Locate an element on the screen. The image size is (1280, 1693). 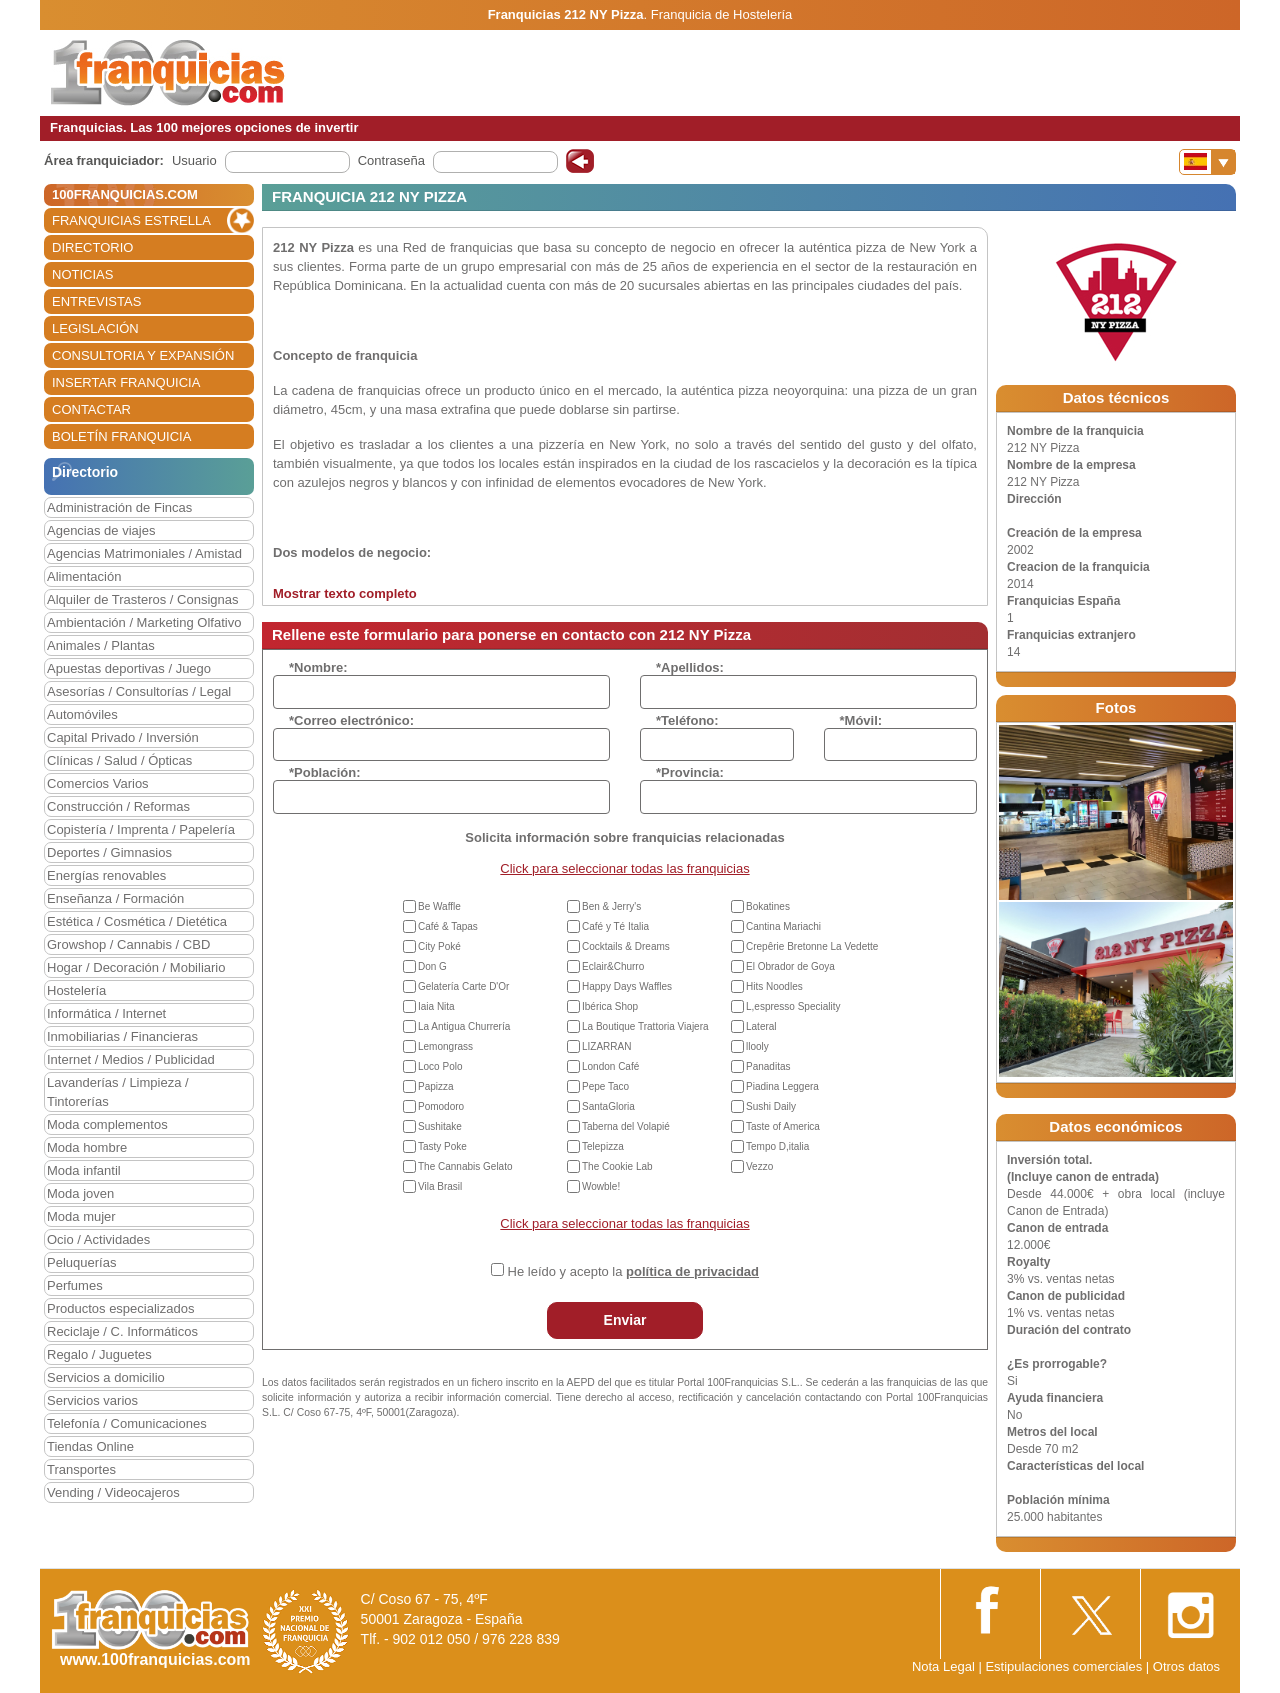
Comercios Varios is located at coordinates (98, 783).